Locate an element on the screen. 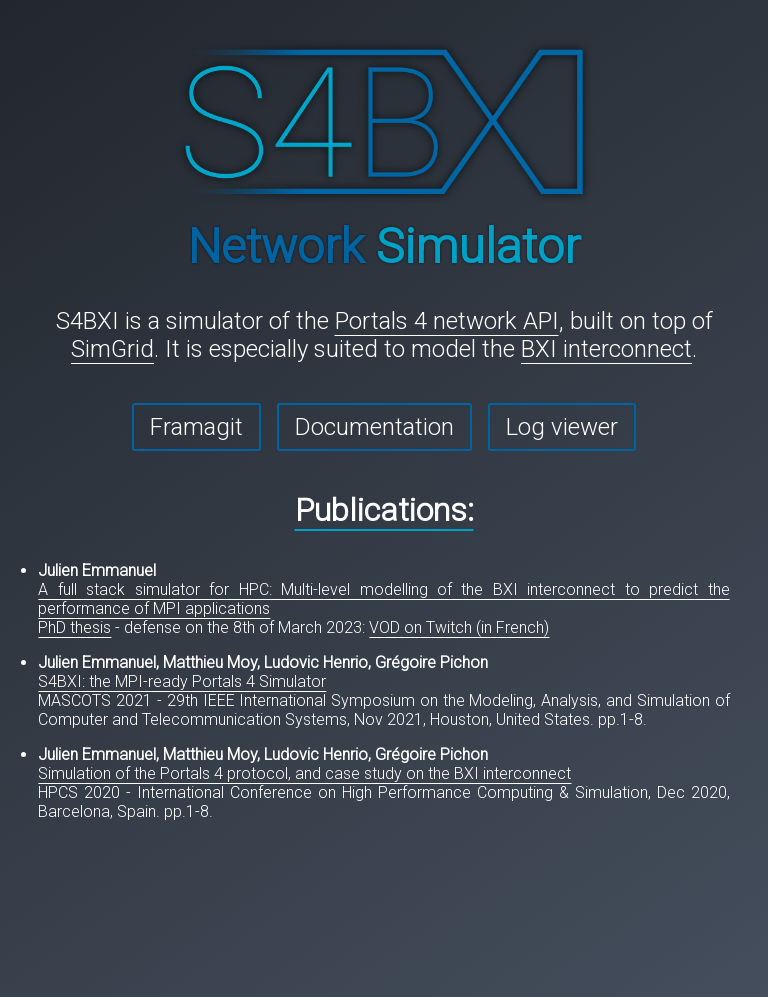 The width and height of the screenshot is (768, 997). PhD thesis is located at coordinates (74, 627).